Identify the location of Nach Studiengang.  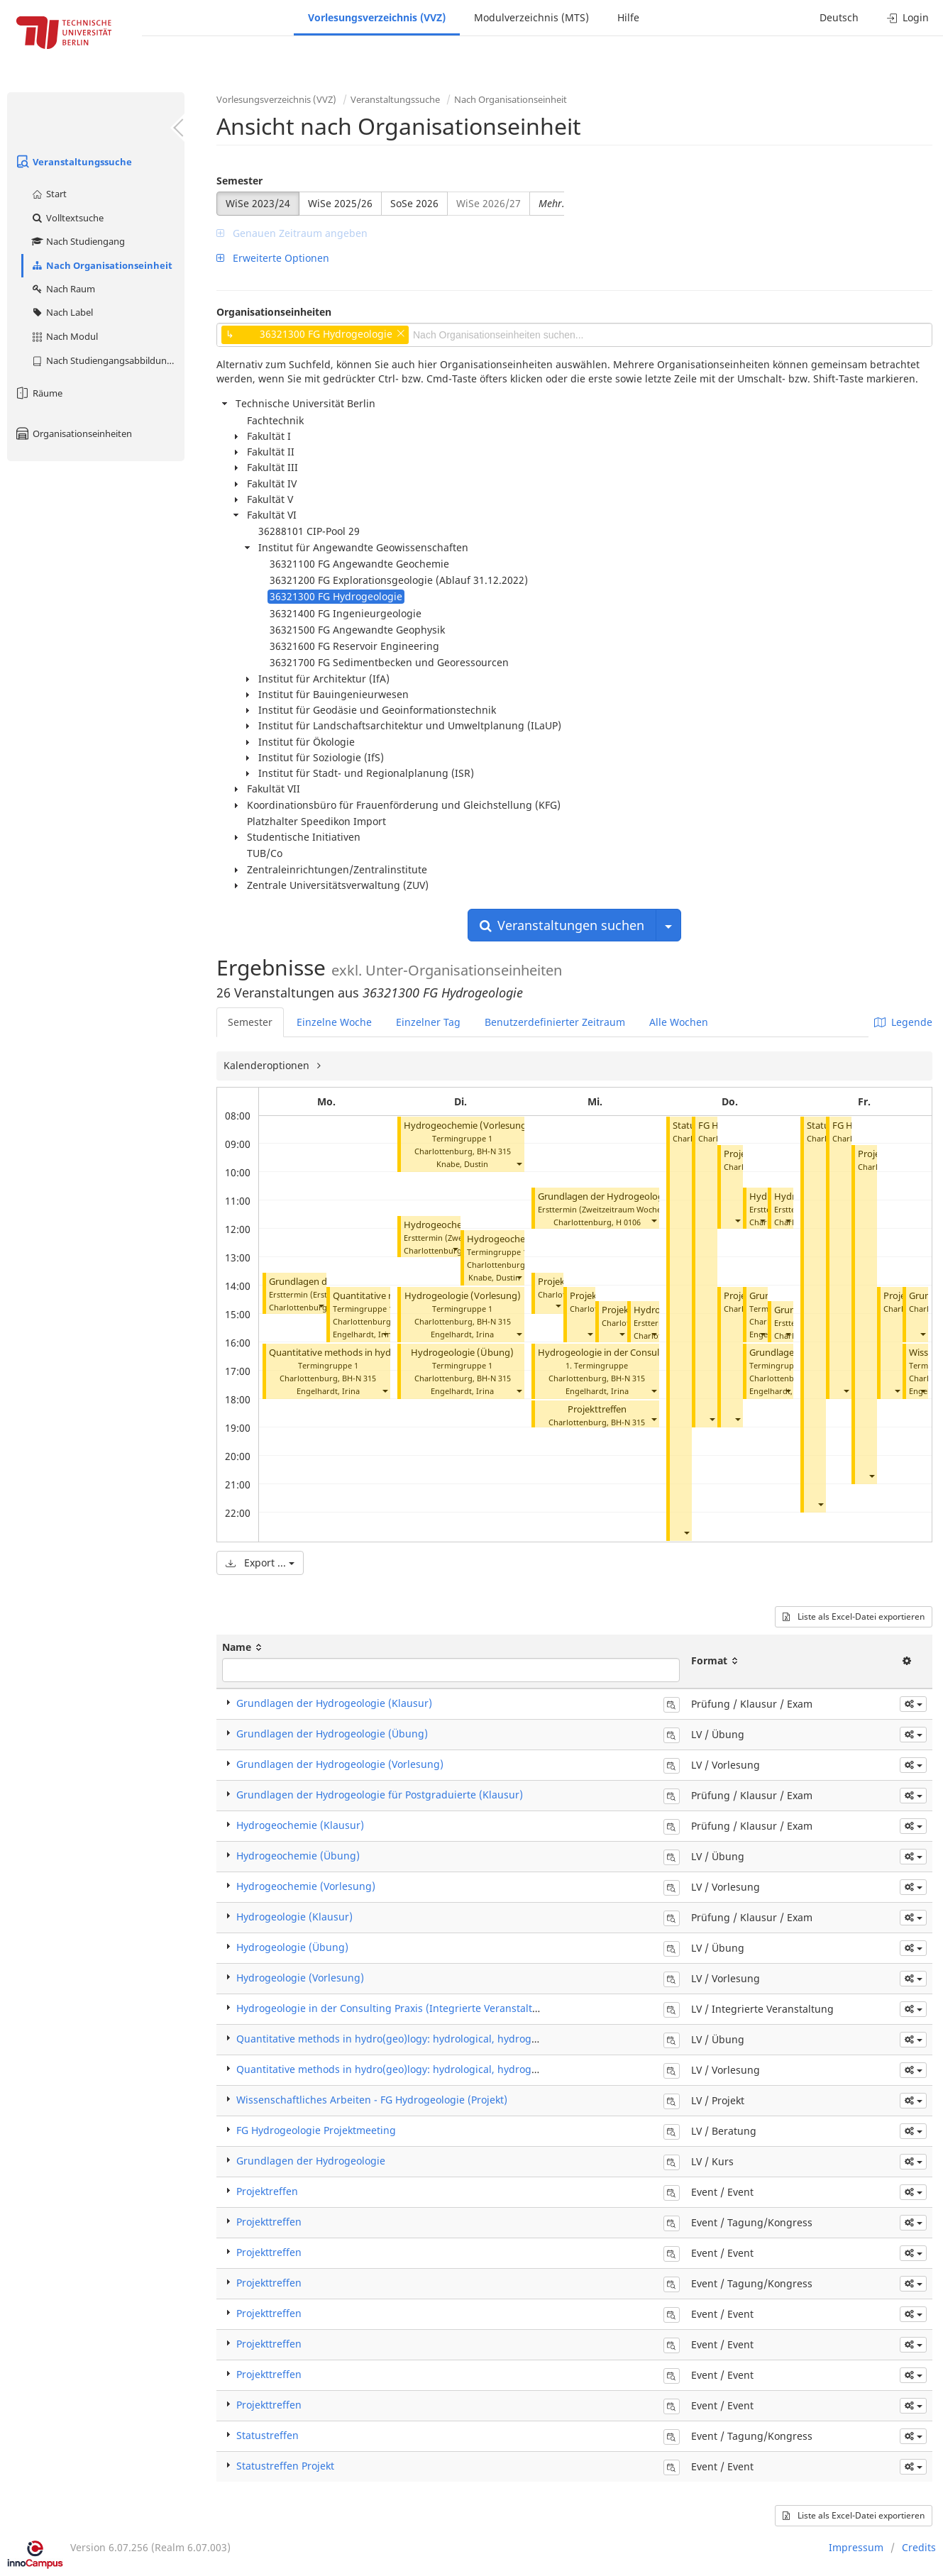
(78, 241).